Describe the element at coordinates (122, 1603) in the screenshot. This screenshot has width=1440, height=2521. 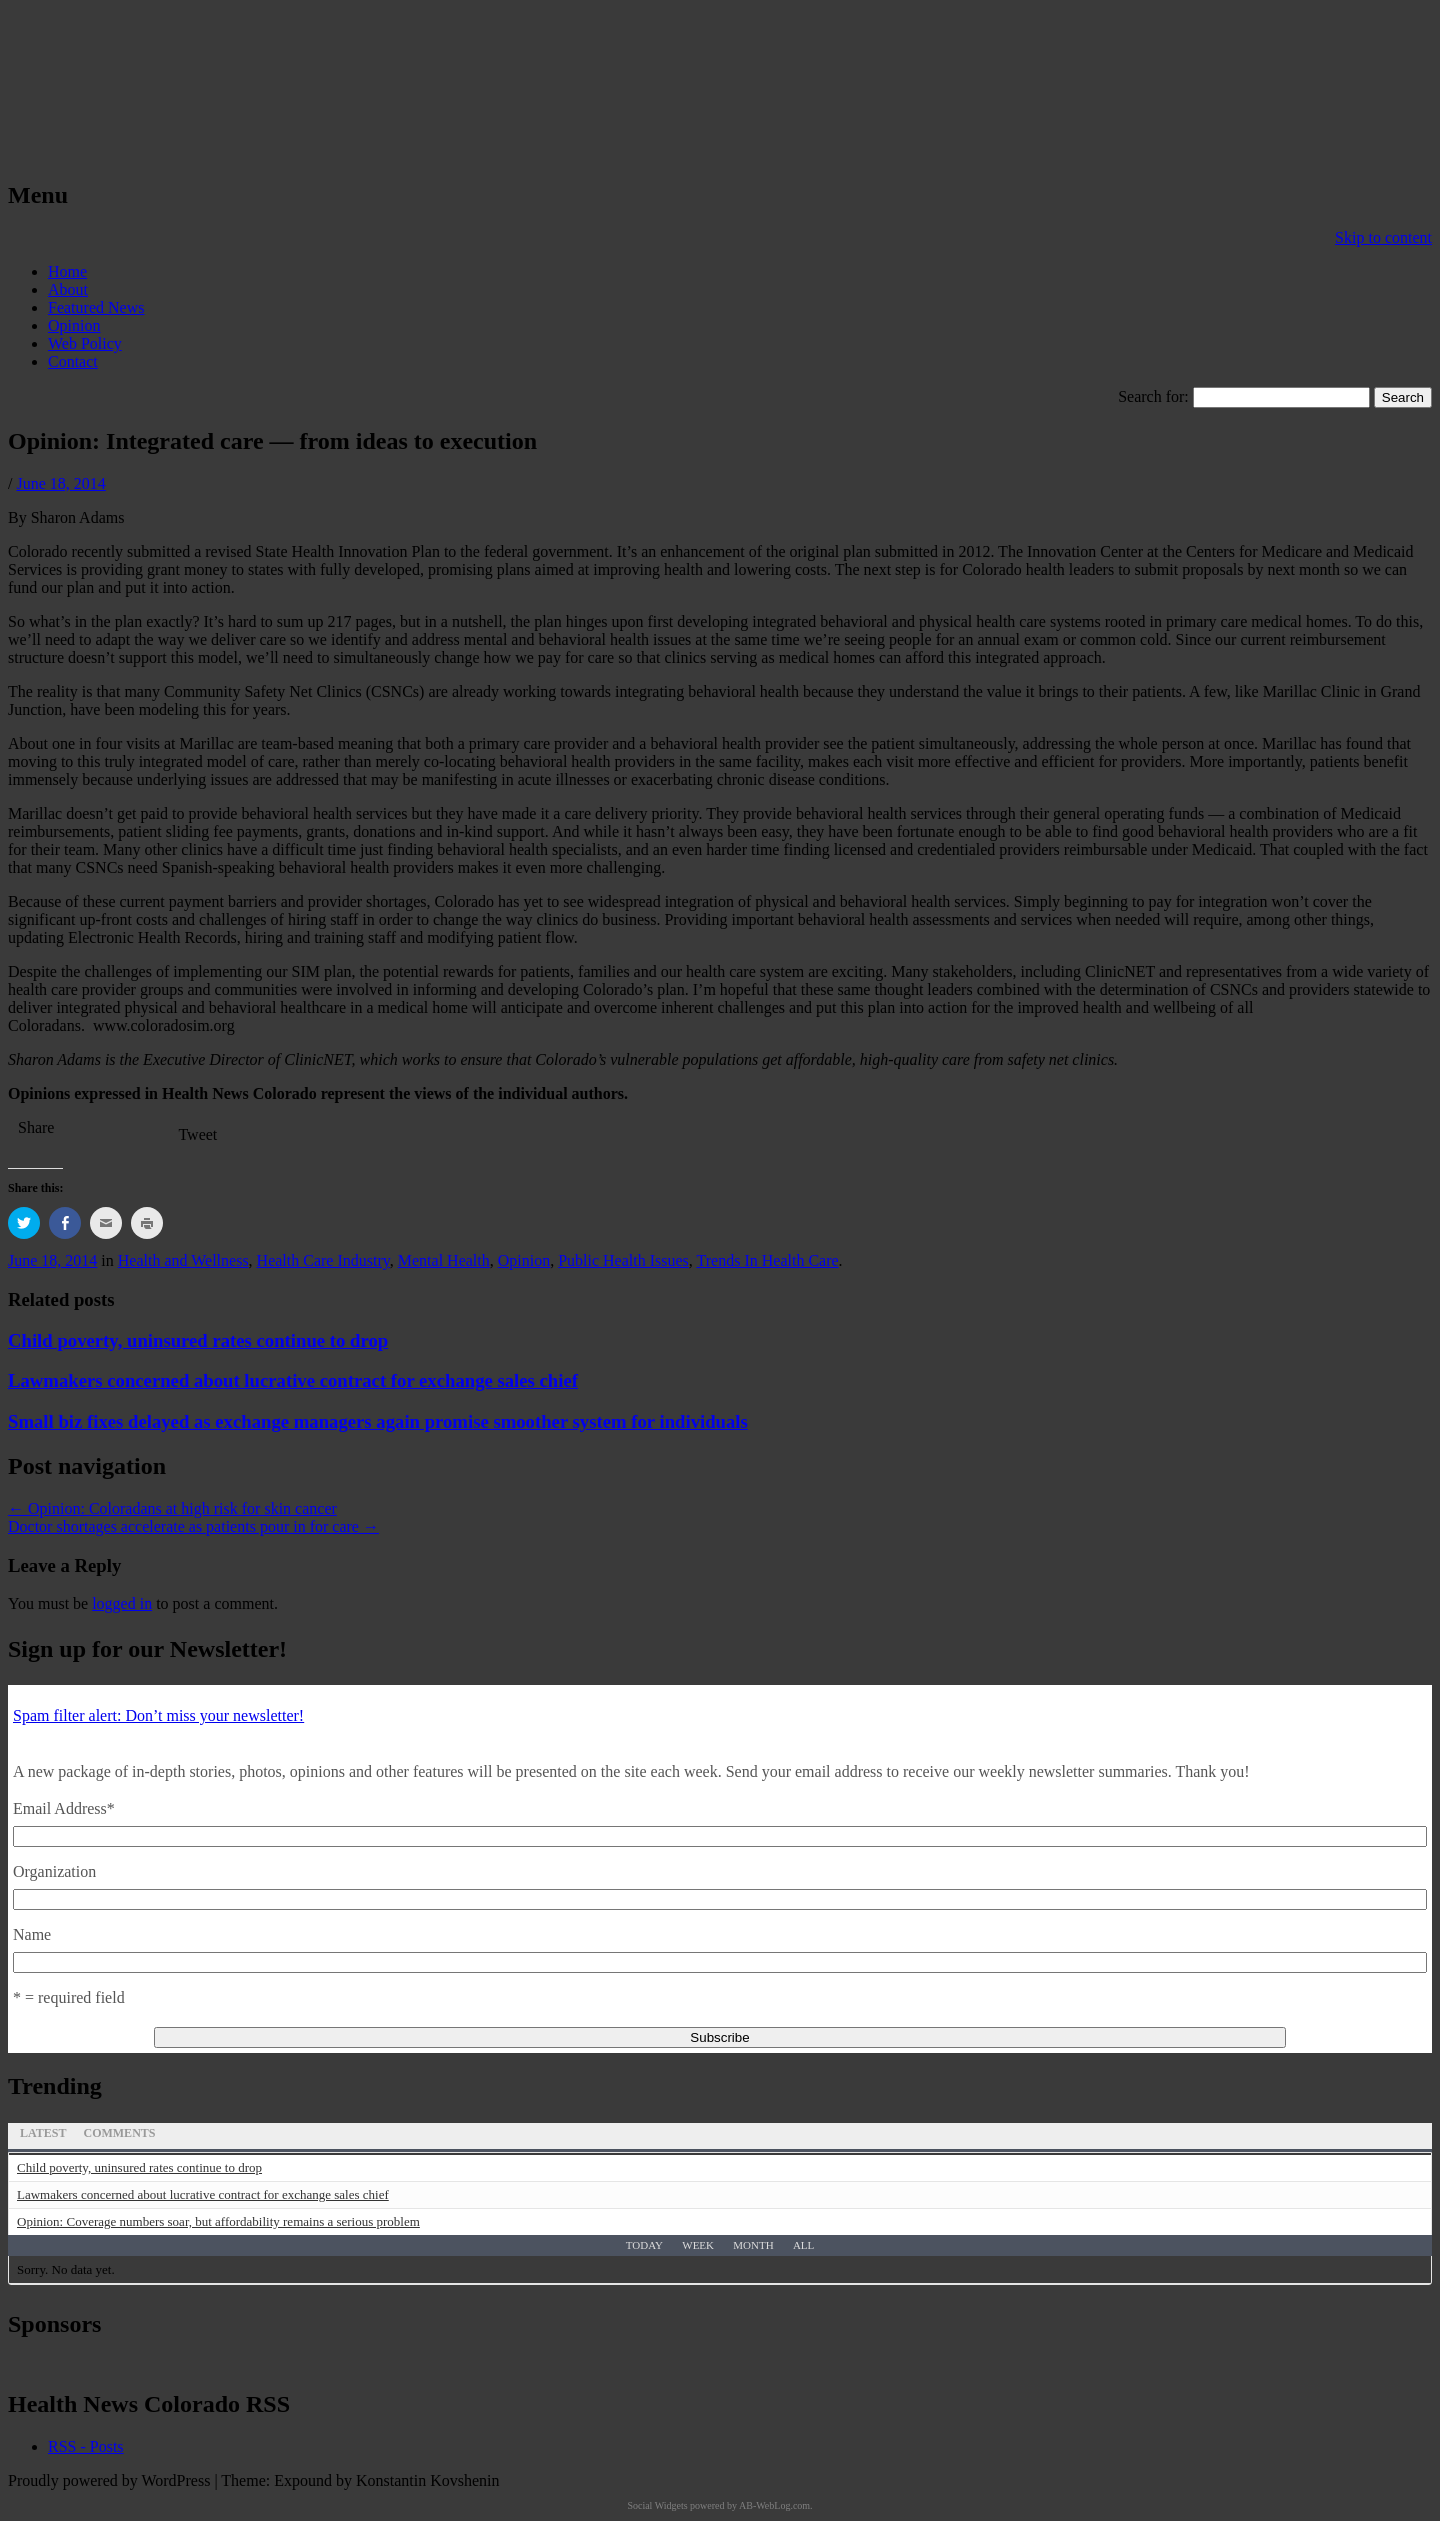
I see `logged in` at that location.